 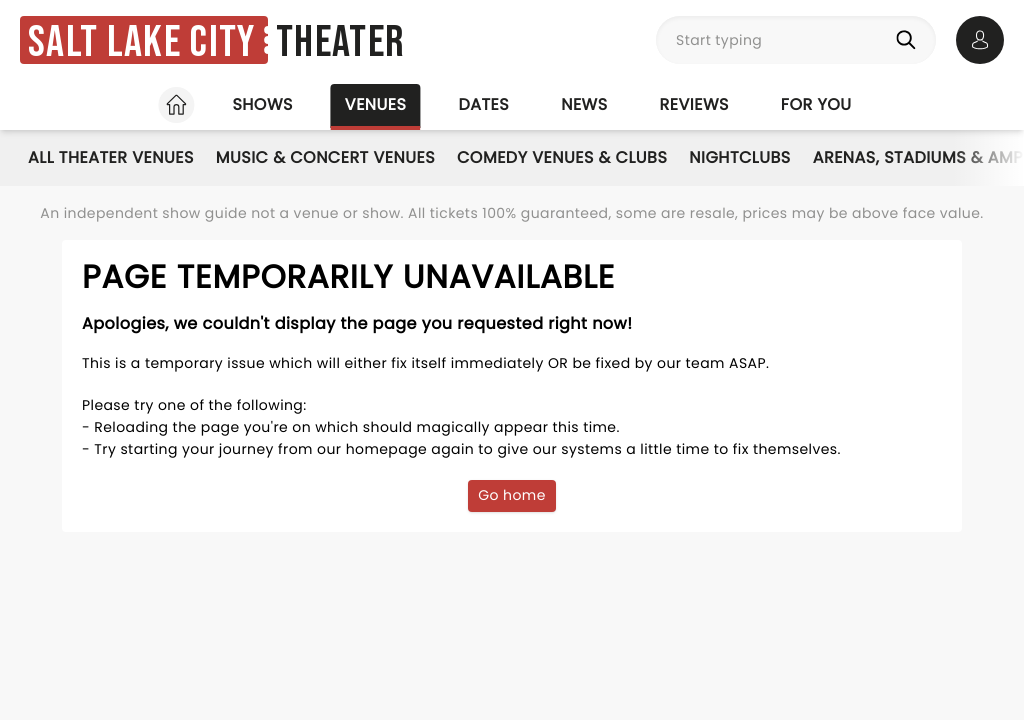 I want to click on Comedy Venues & Clubs, so click(x=562, y=157).